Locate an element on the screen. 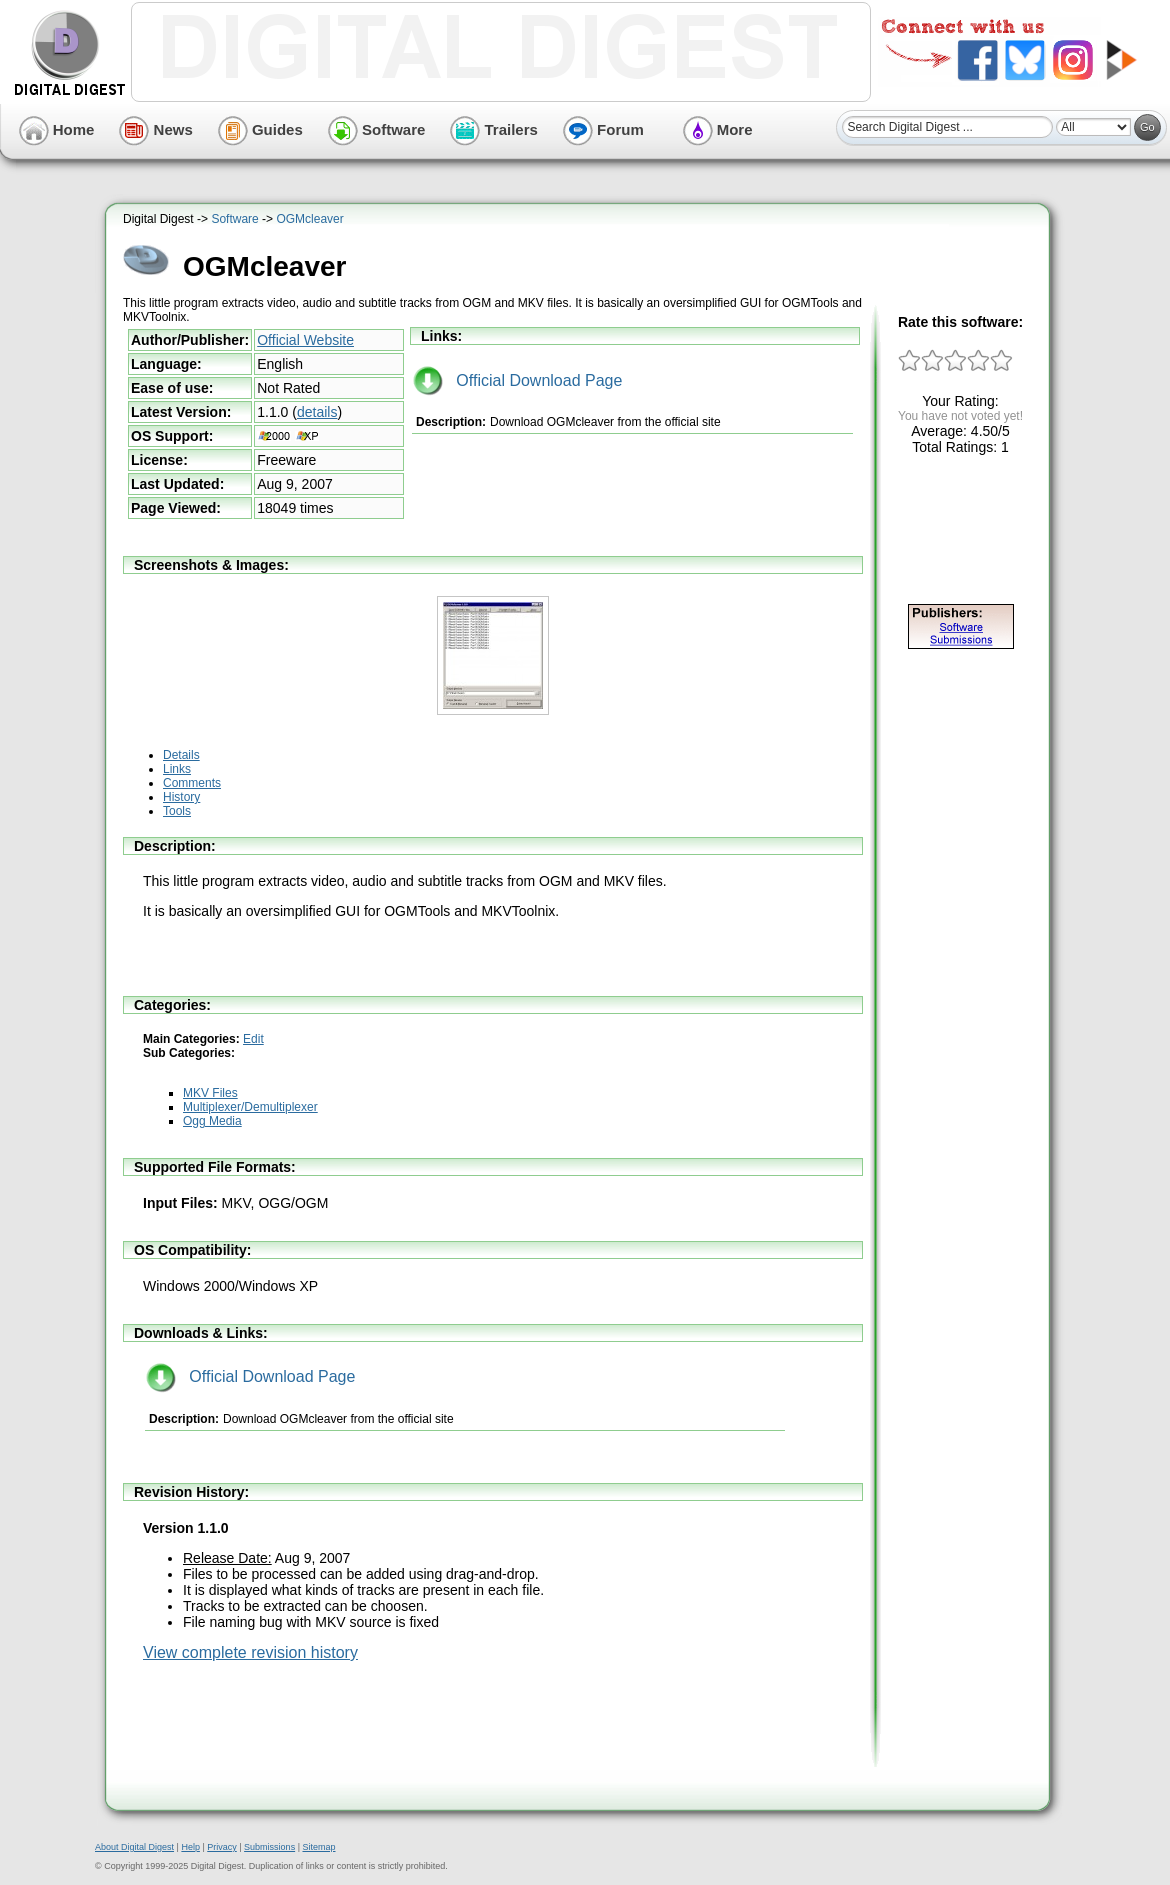 The height and width of the screenshot is (1885, 1170). Sitemap is located at coordinates (318, 1847).